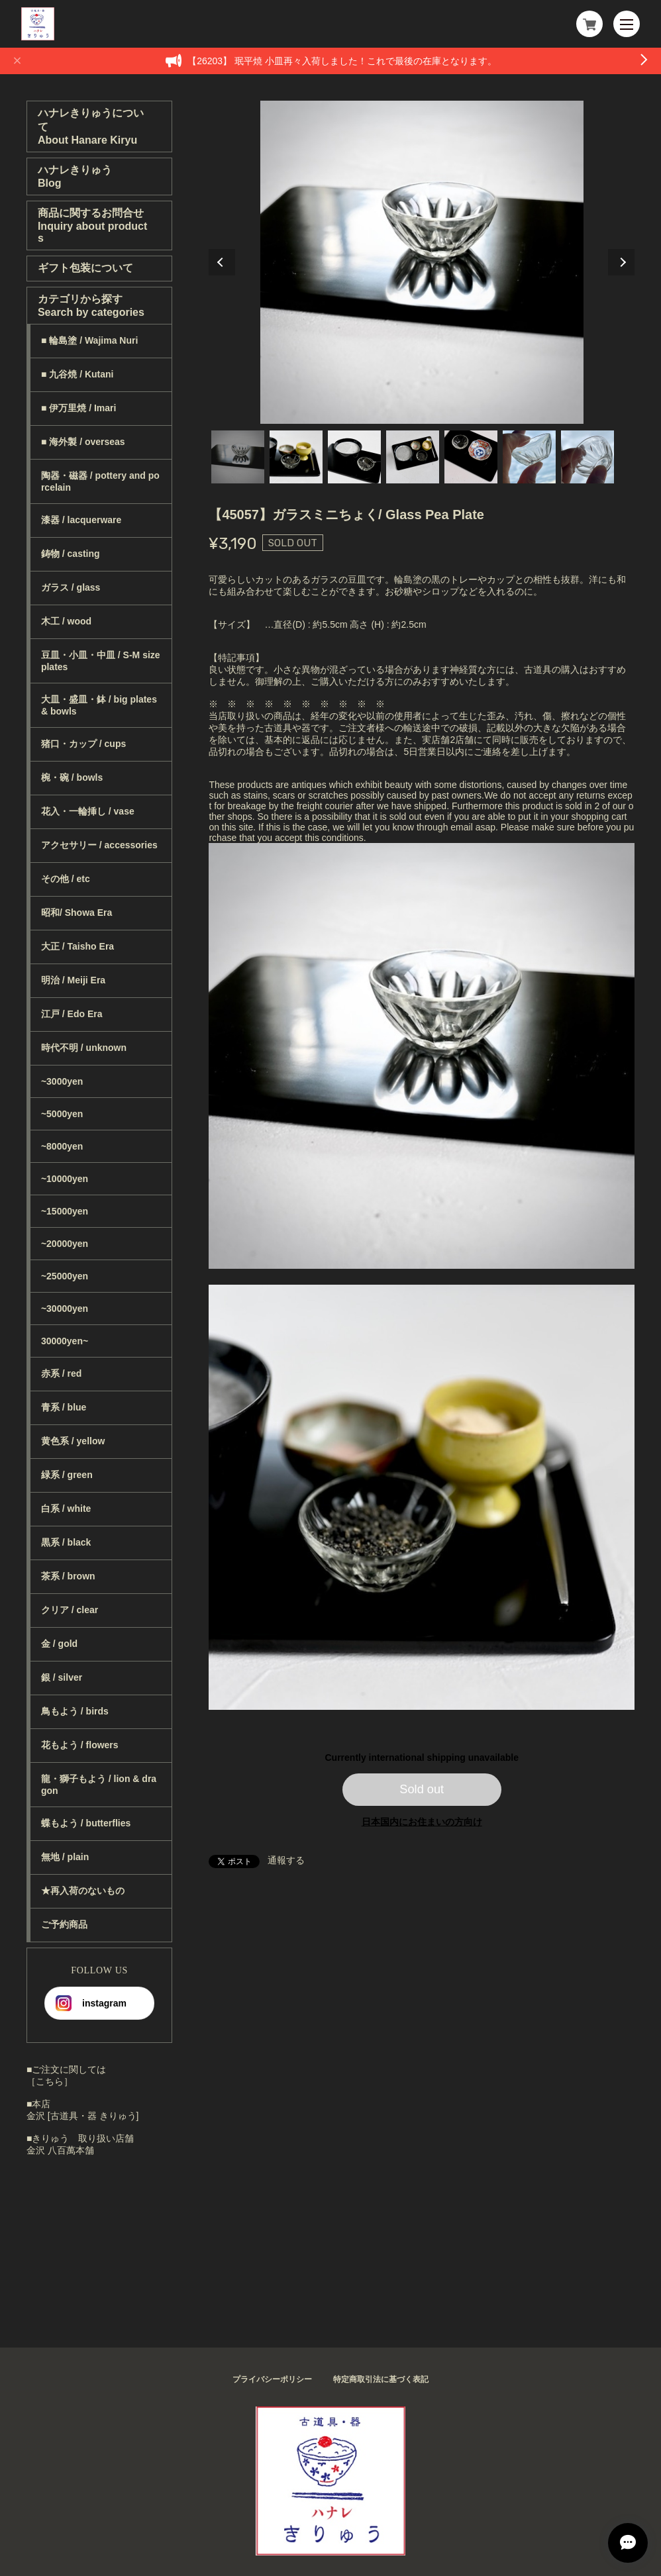 This screenshot has height=2576, width=661. Describe the element at coordinates (78, 408) in the screenshot. I see `■ 伊万里焼 / Imari` at that location.